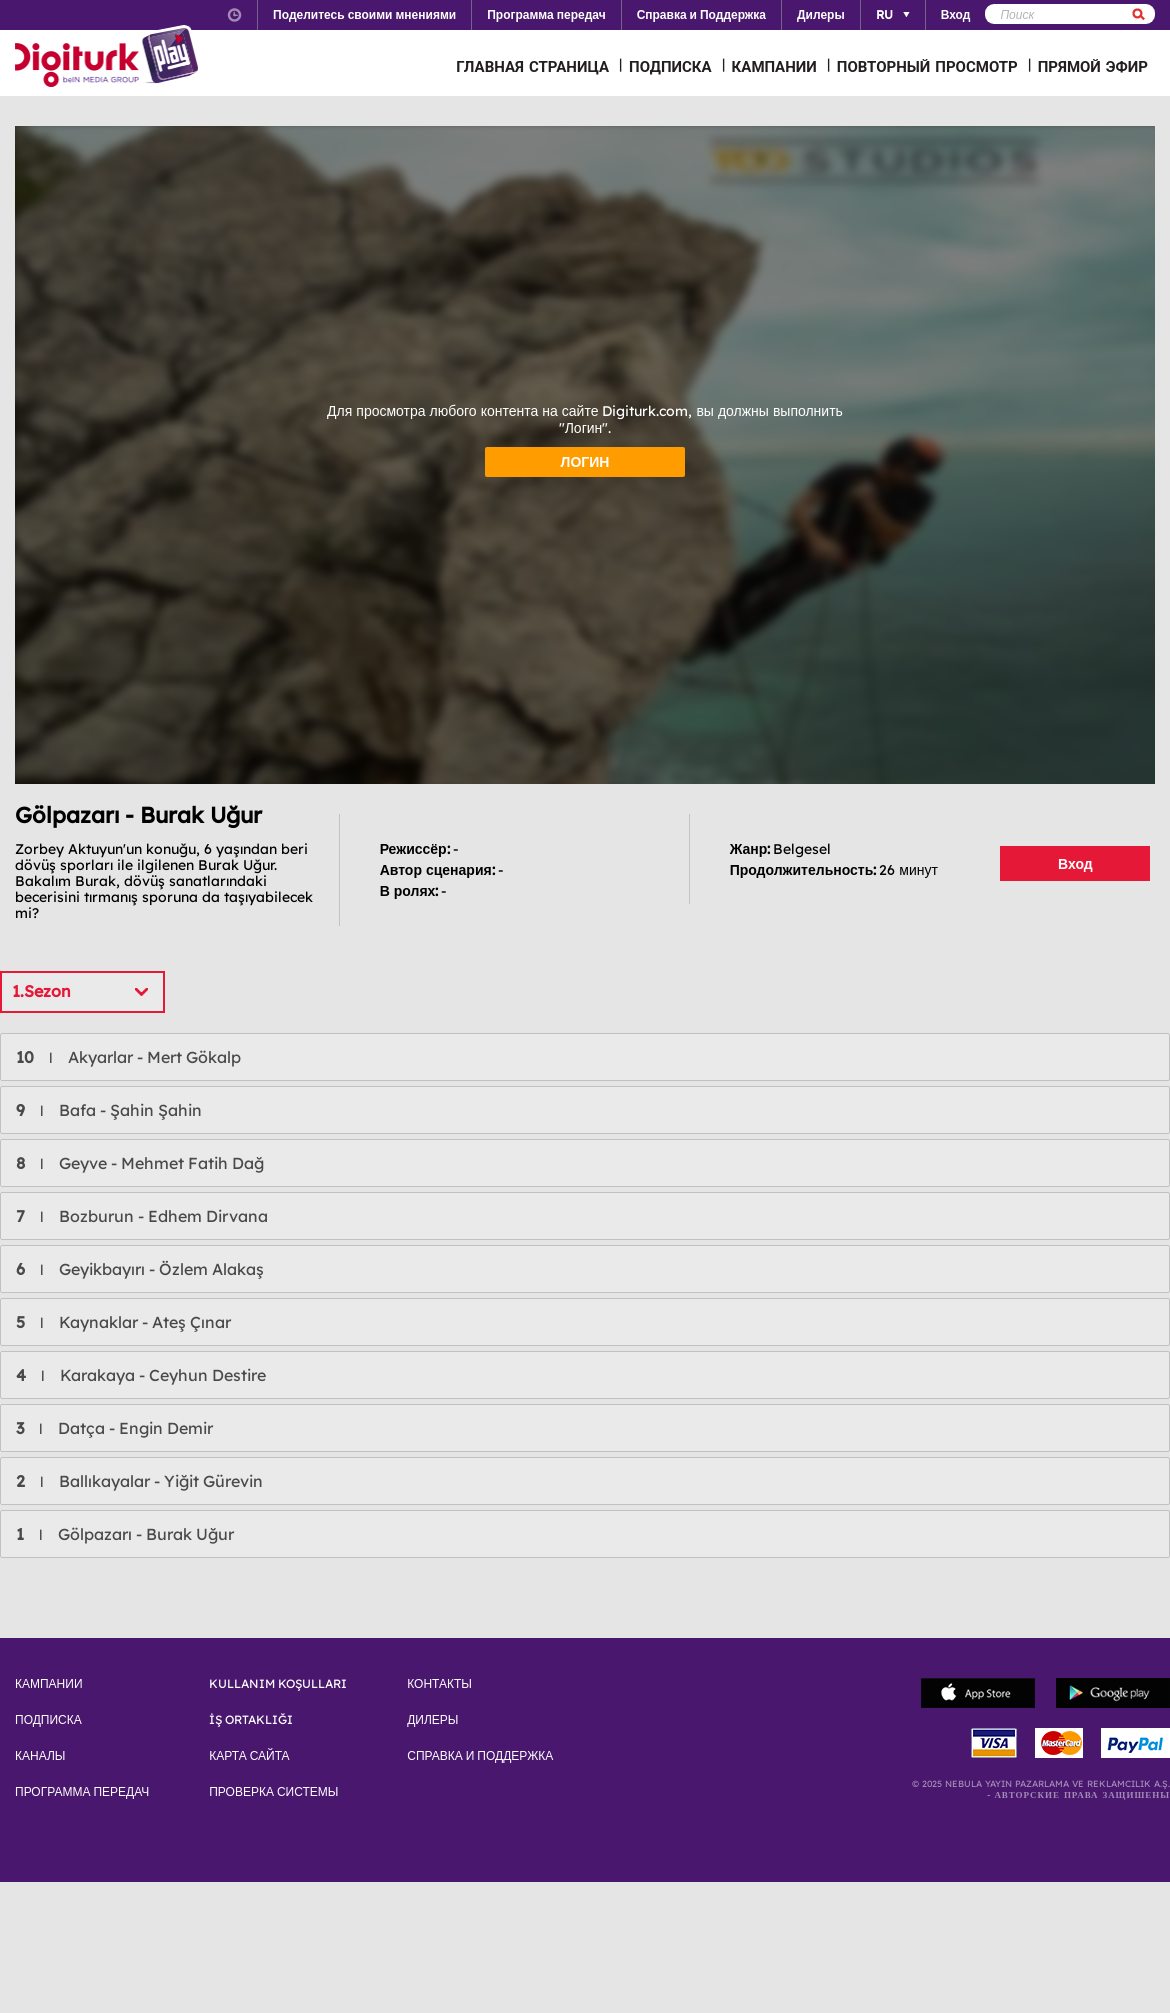 This screenshot has width=1170, height=2013. What do you see at coordinates (774, 66) in the screenshot?
I see `КАМПАНИИ` at bounding box center [774, 66].